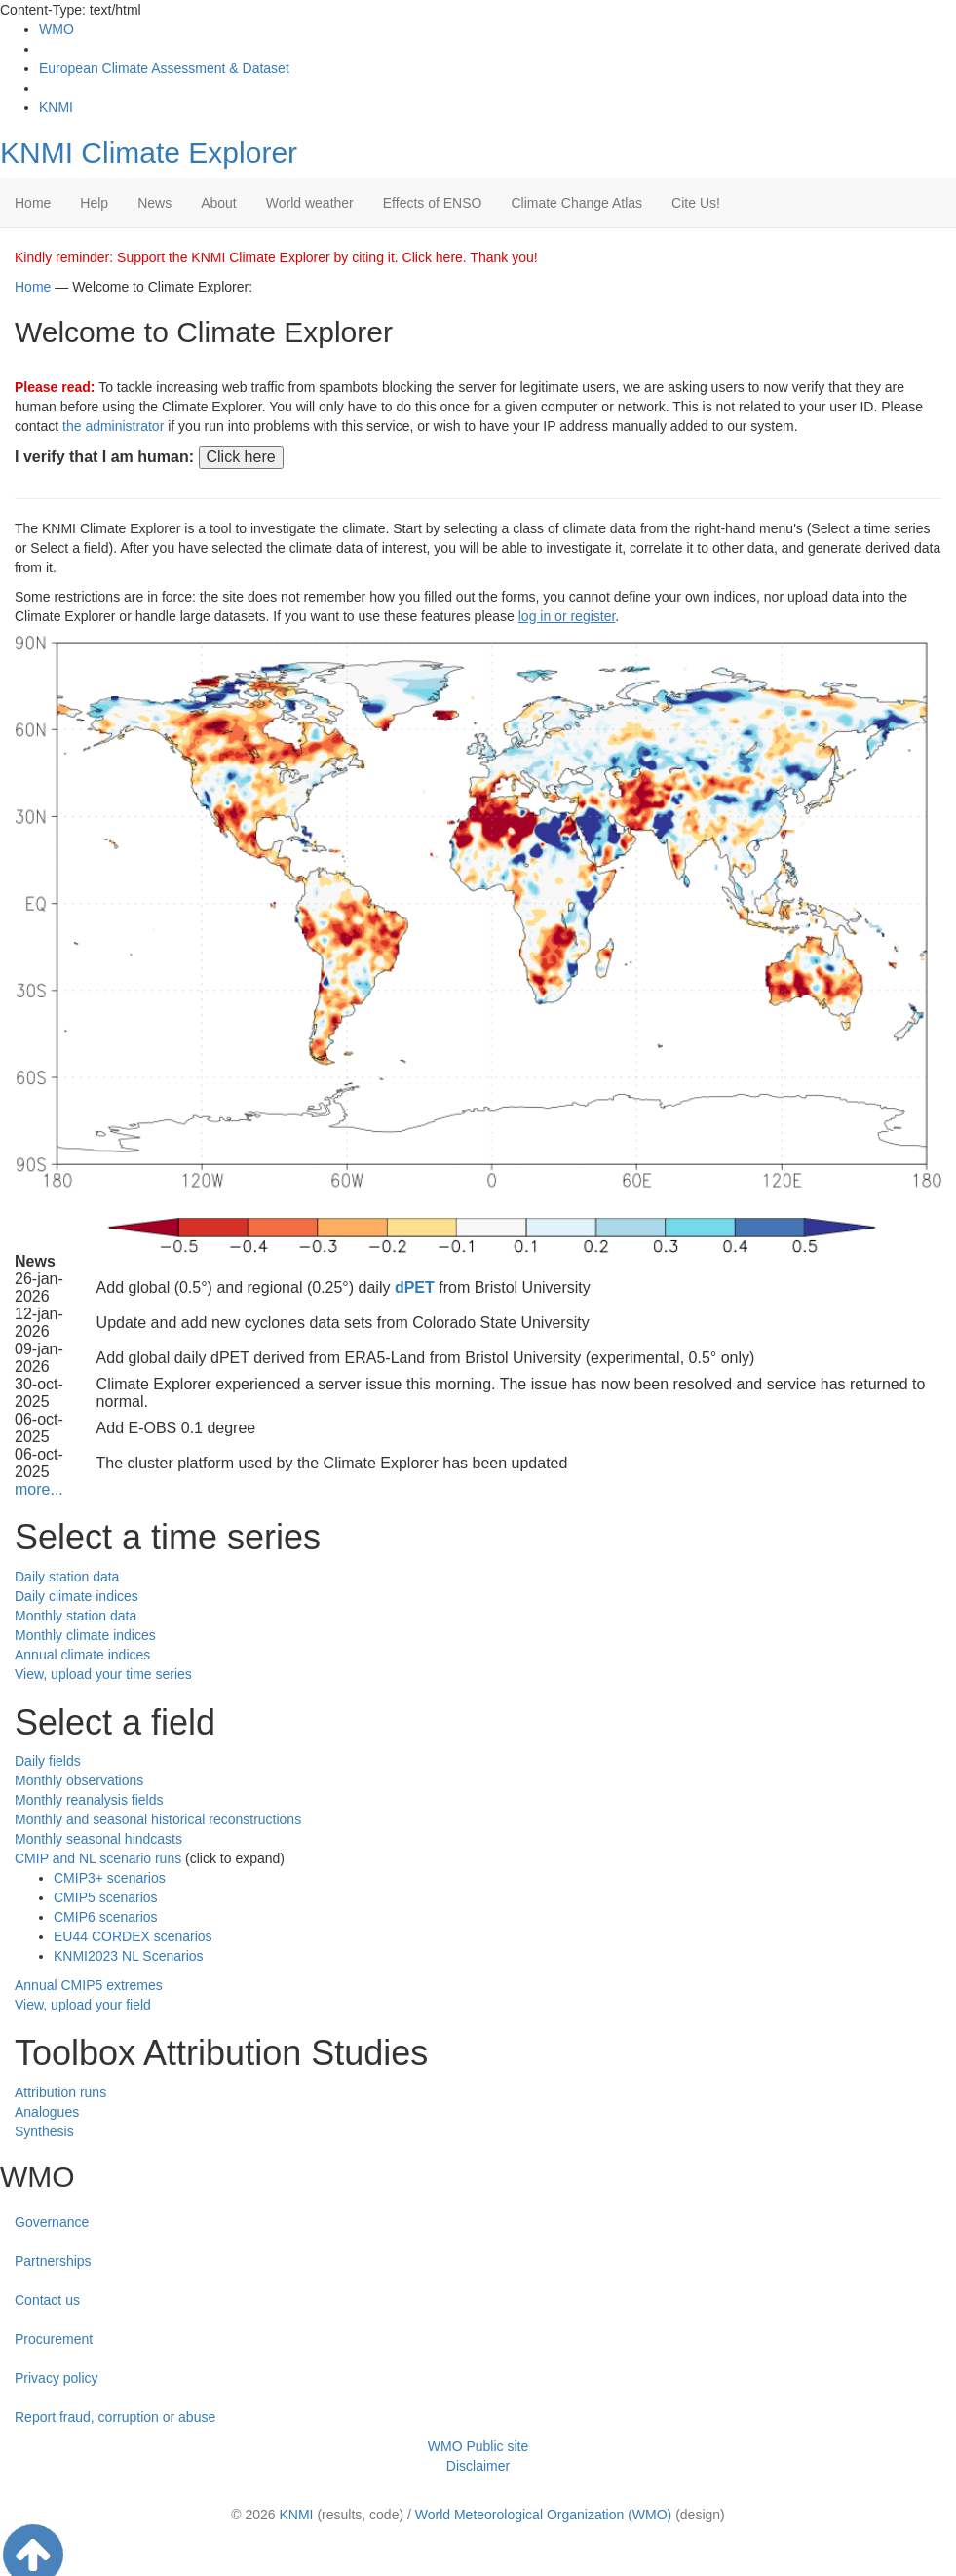 This screenshot has width=956, height=2576. What do you see at coordinates (56, 29) in the screenshot?
I see `WMO` at bounding box center [56, 29].